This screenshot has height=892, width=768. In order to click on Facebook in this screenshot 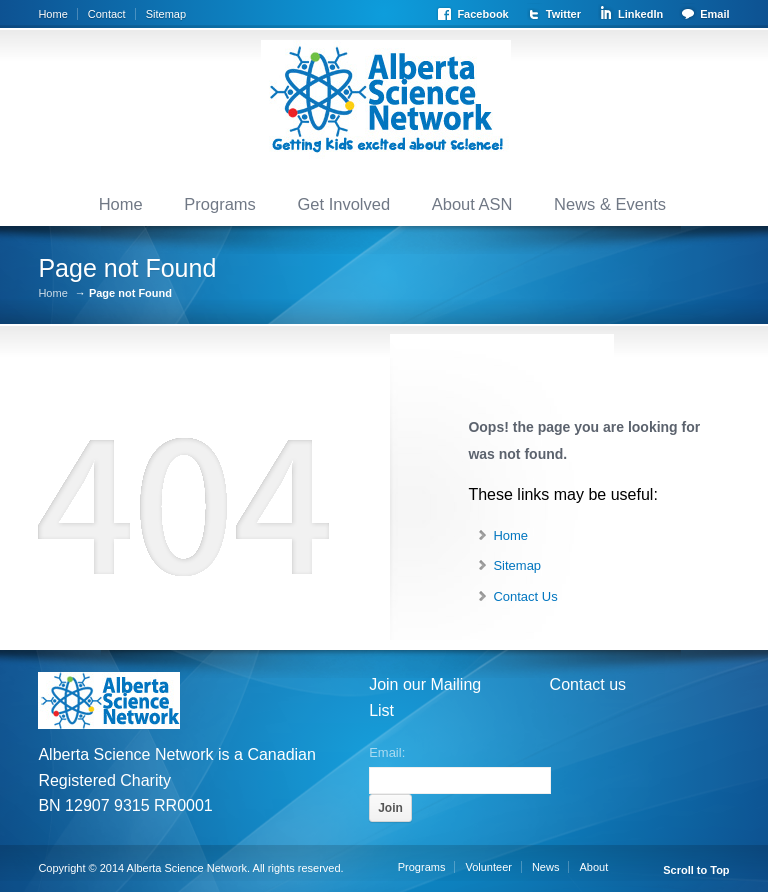, I will do `click(482, 14)`.